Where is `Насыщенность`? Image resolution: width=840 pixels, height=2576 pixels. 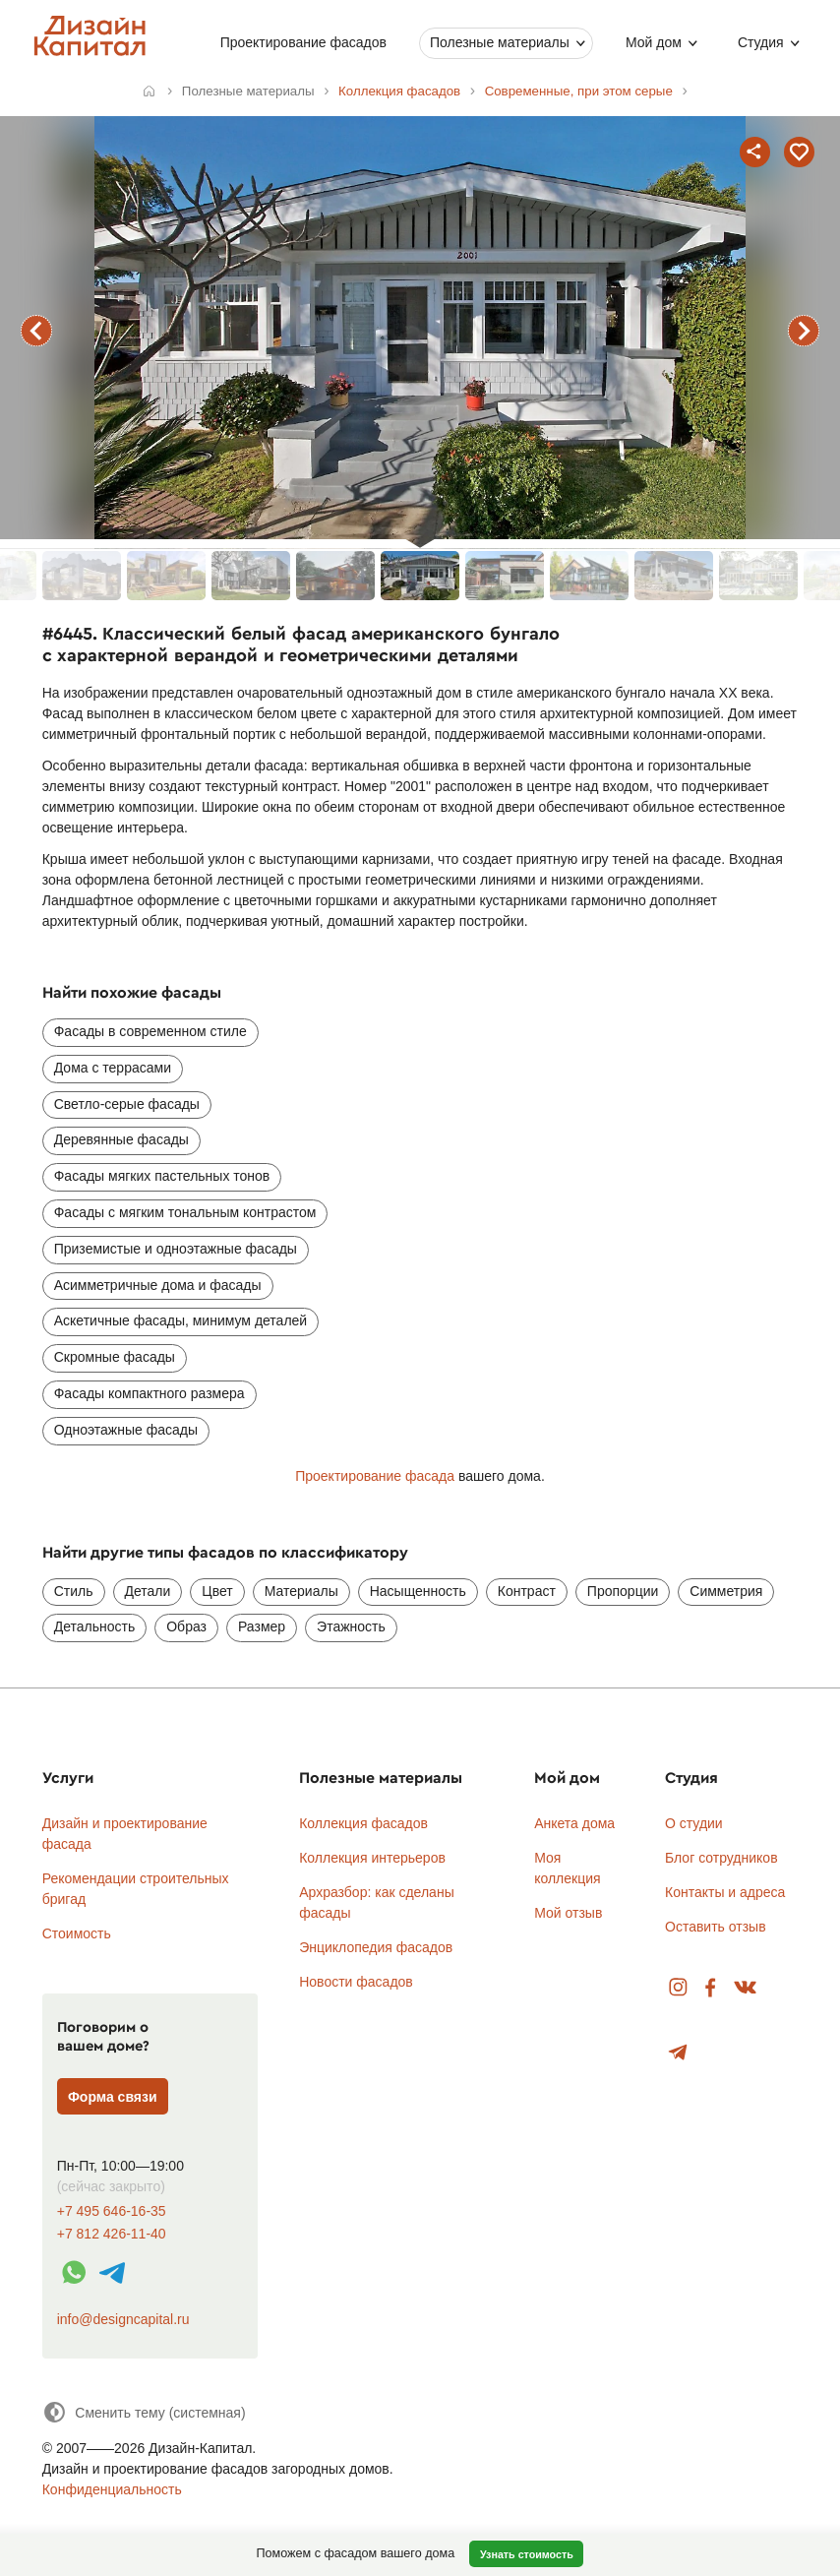 Насыщенность is located at coordinates (418, 1591).